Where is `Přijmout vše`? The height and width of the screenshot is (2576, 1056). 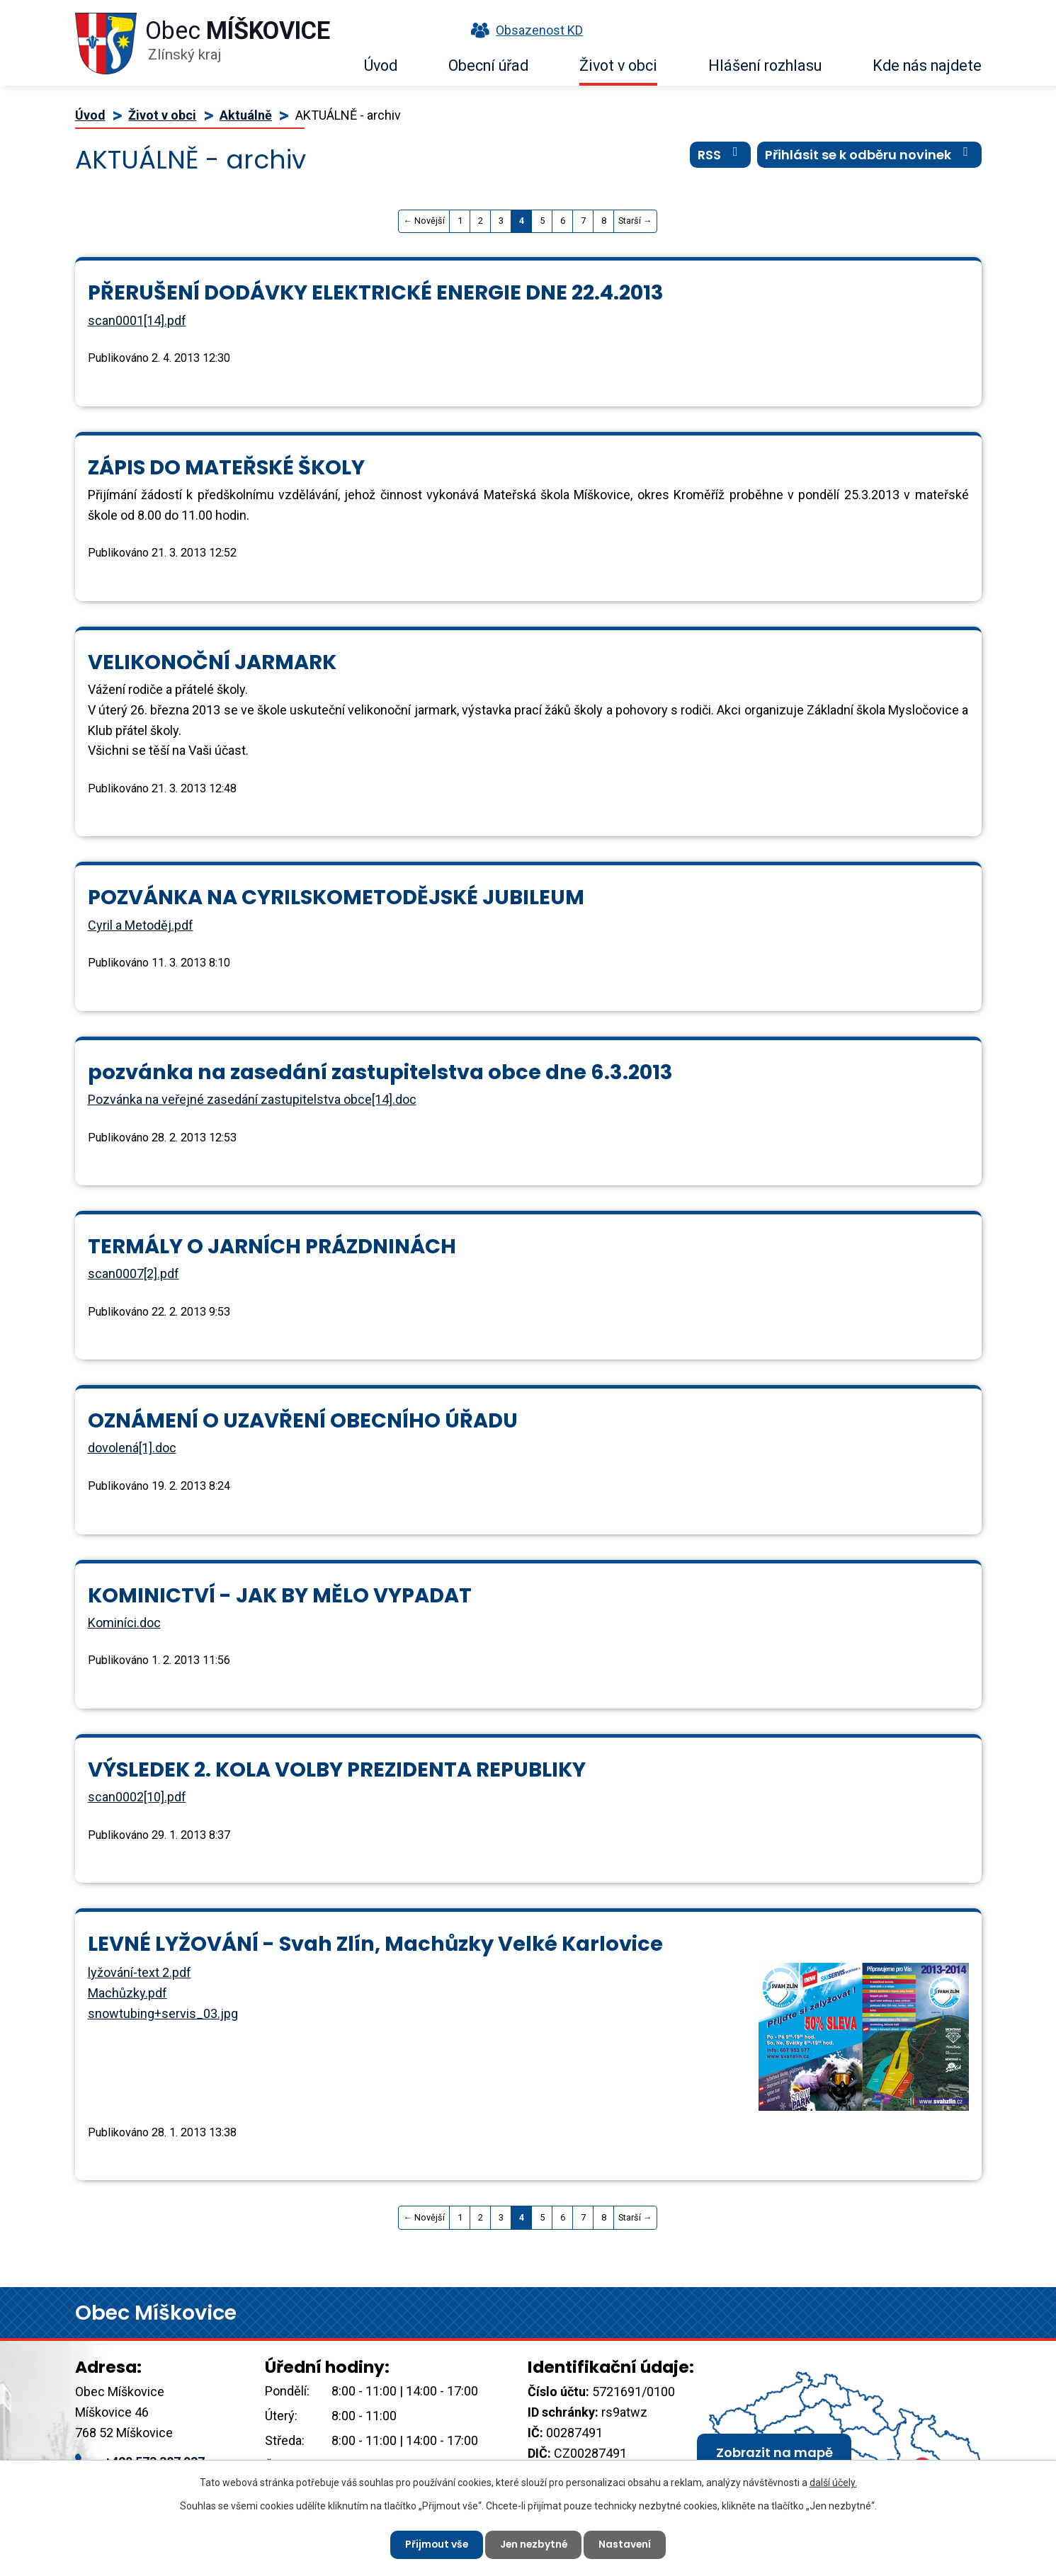 Přijmout vše is located at coordinates (435, 2544).